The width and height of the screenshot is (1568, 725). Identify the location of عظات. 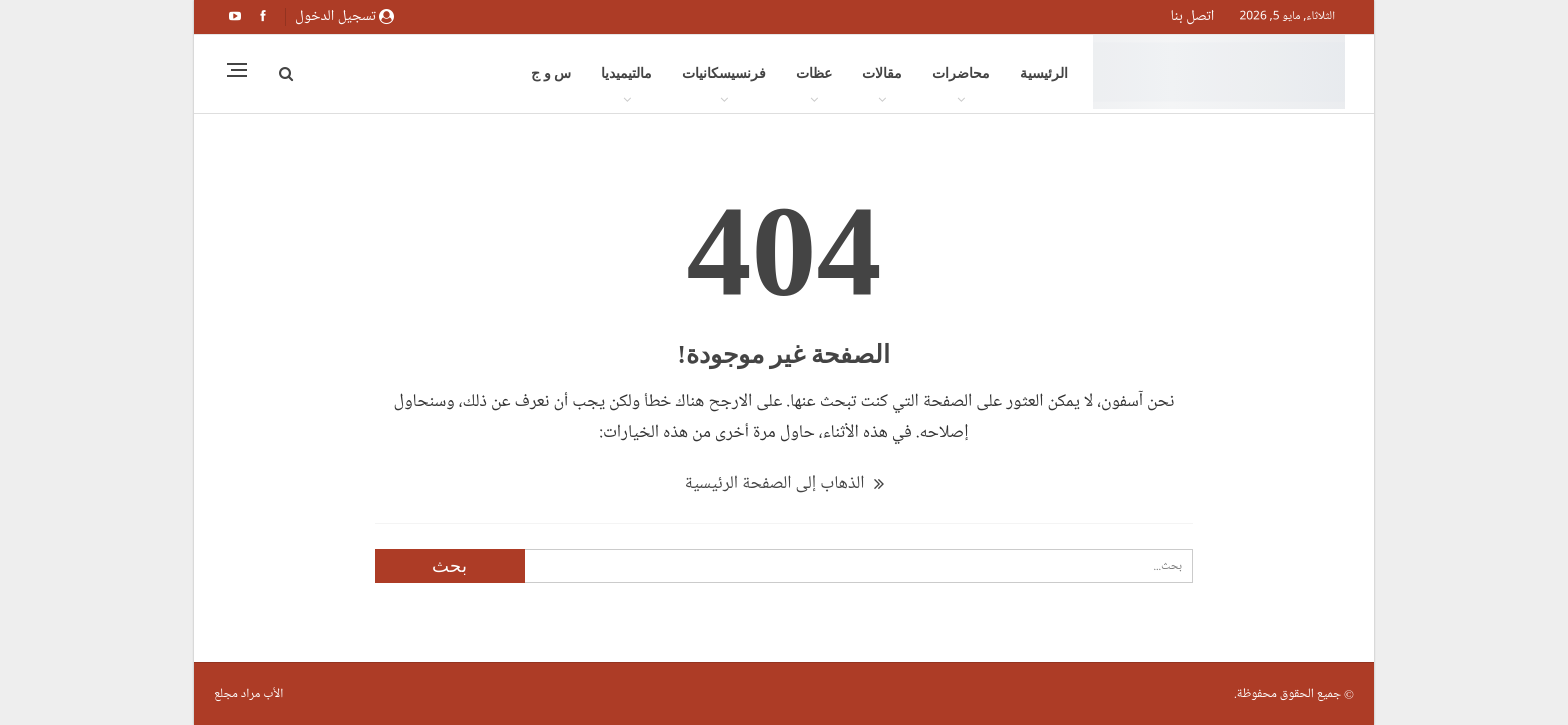
(814, 73).